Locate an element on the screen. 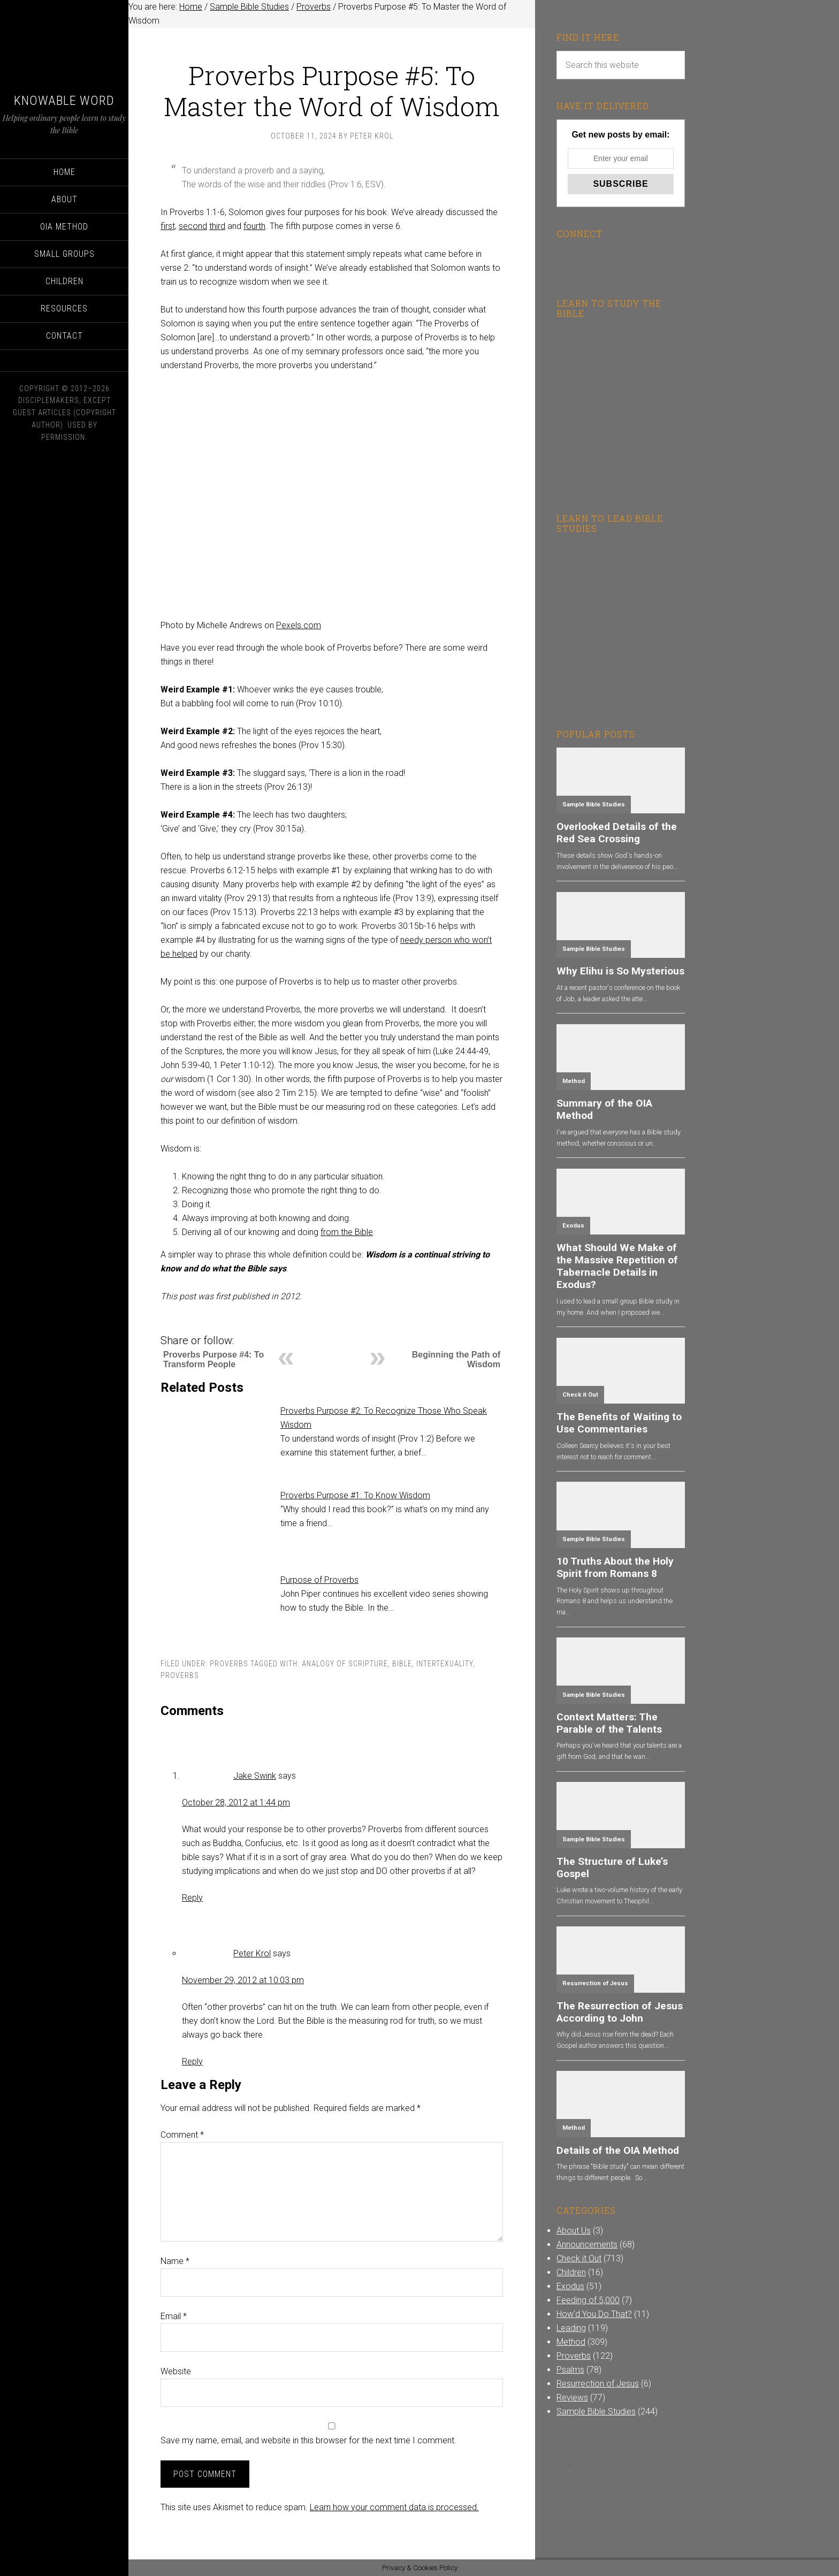 The image size is (839, 2576). Details of the OIA Method is located at coordinates (617, 2150).